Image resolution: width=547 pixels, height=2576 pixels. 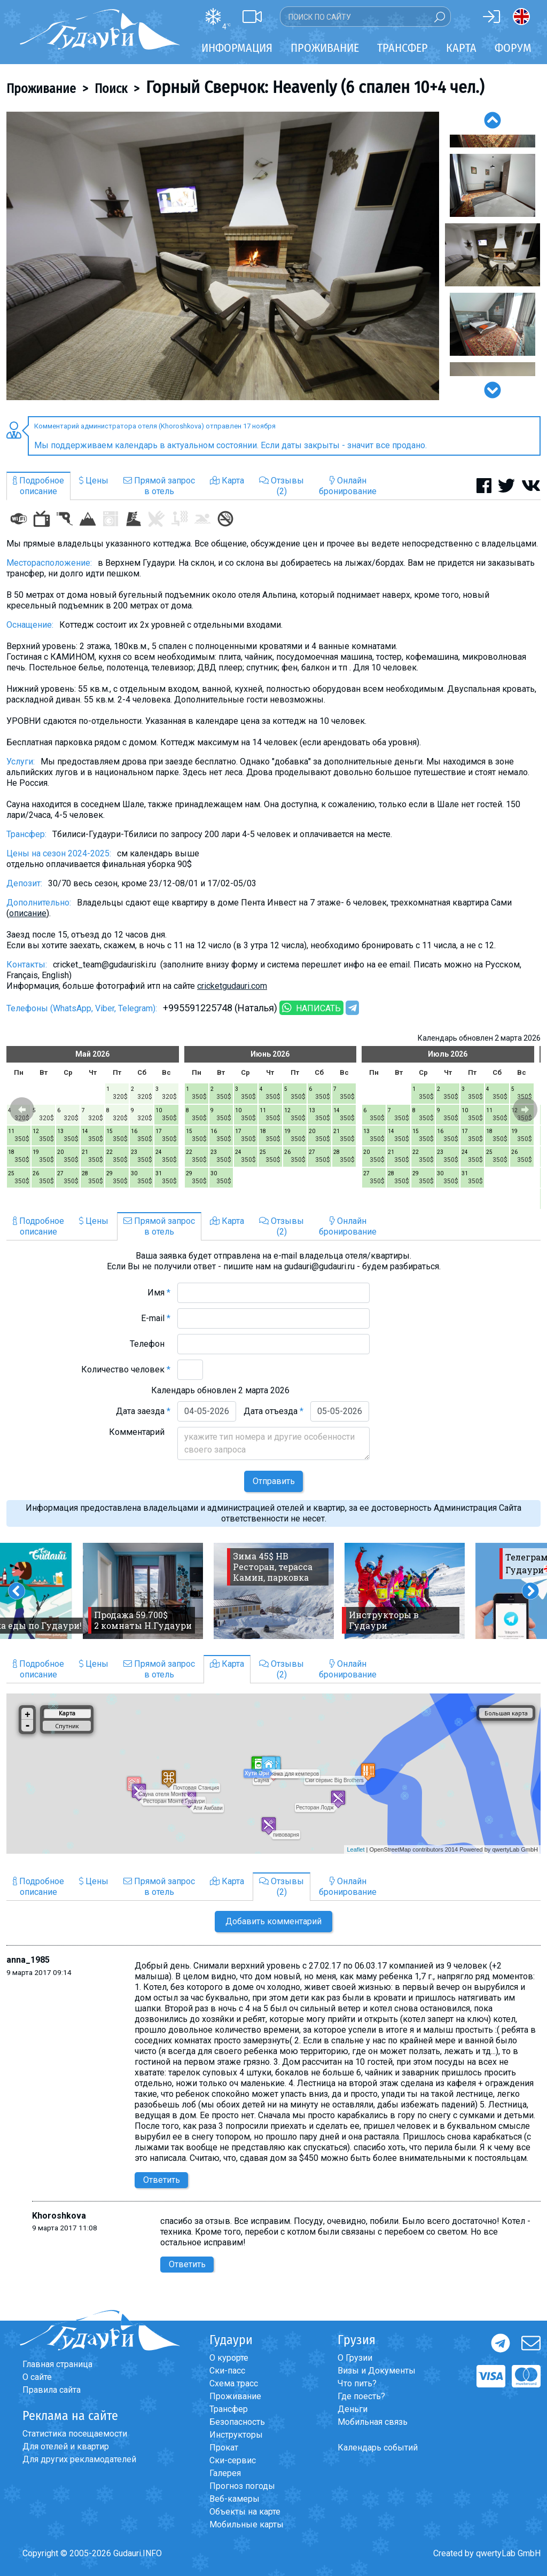 What do you see at coordinates (143, 1411) in the screenshot?
I see `Дата заезда` at bounding box center [143, 1411].